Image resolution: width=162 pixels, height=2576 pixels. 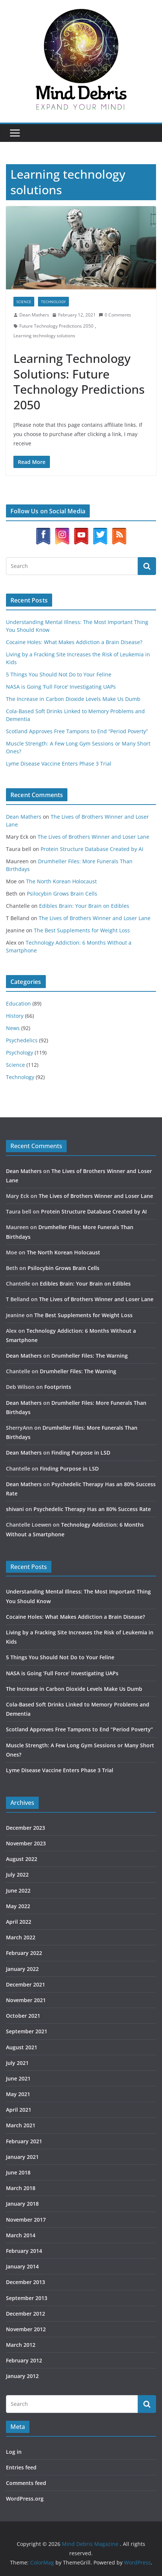 I want to click on Comments feed, so click(x=26, y=2482).